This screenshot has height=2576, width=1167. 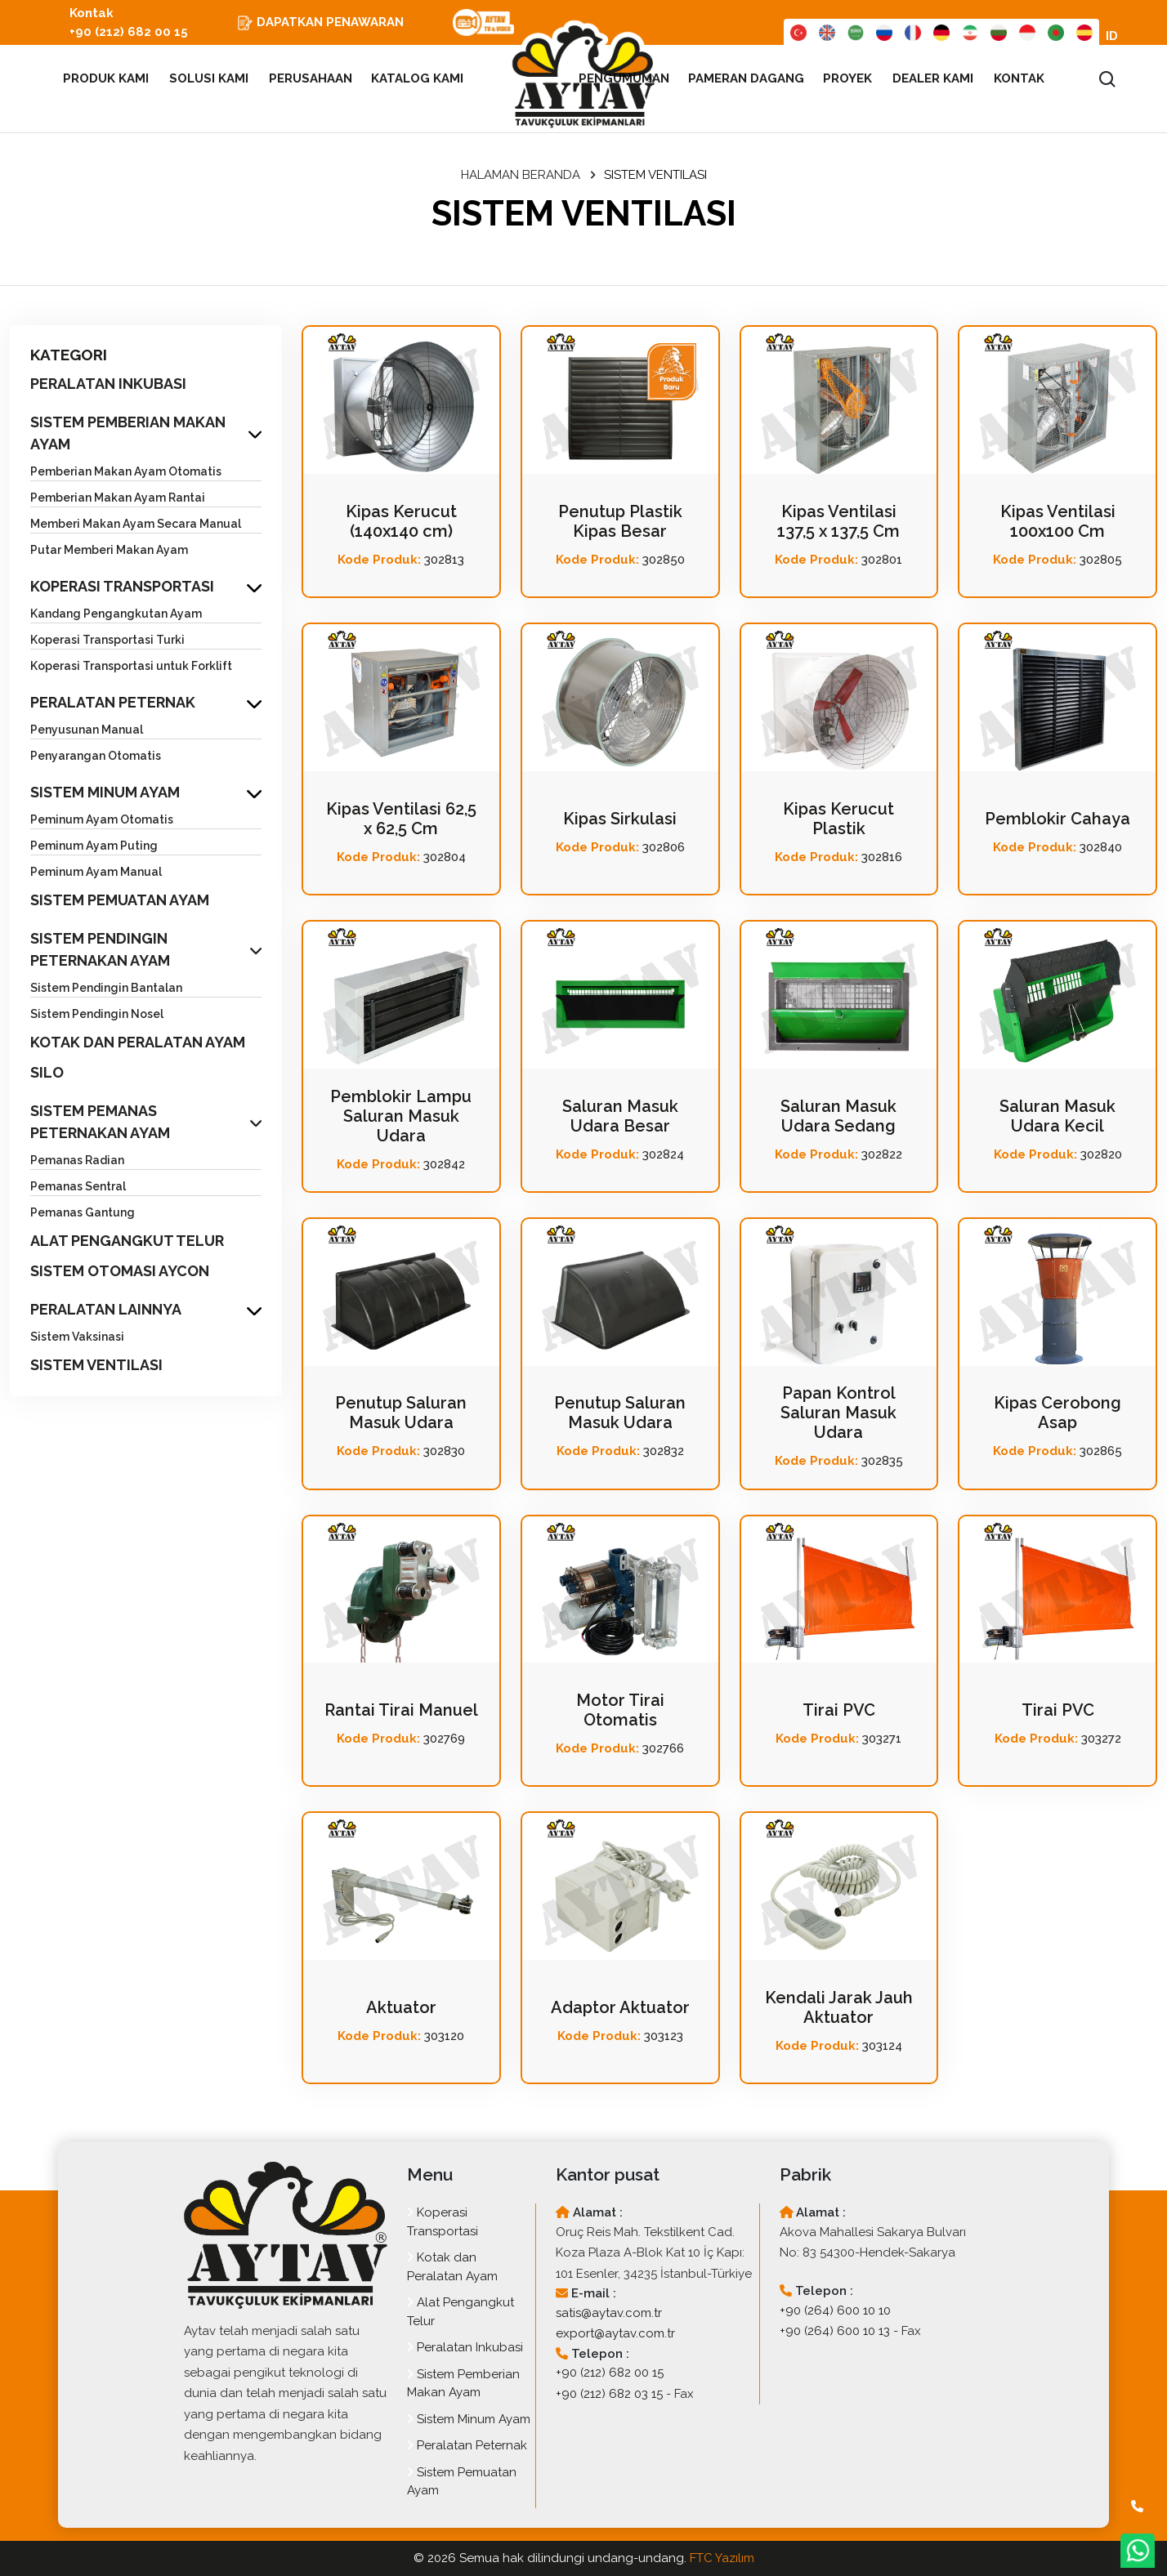 I want to click on PERALATAN LAINNYA, so click(x=105, y=1309).